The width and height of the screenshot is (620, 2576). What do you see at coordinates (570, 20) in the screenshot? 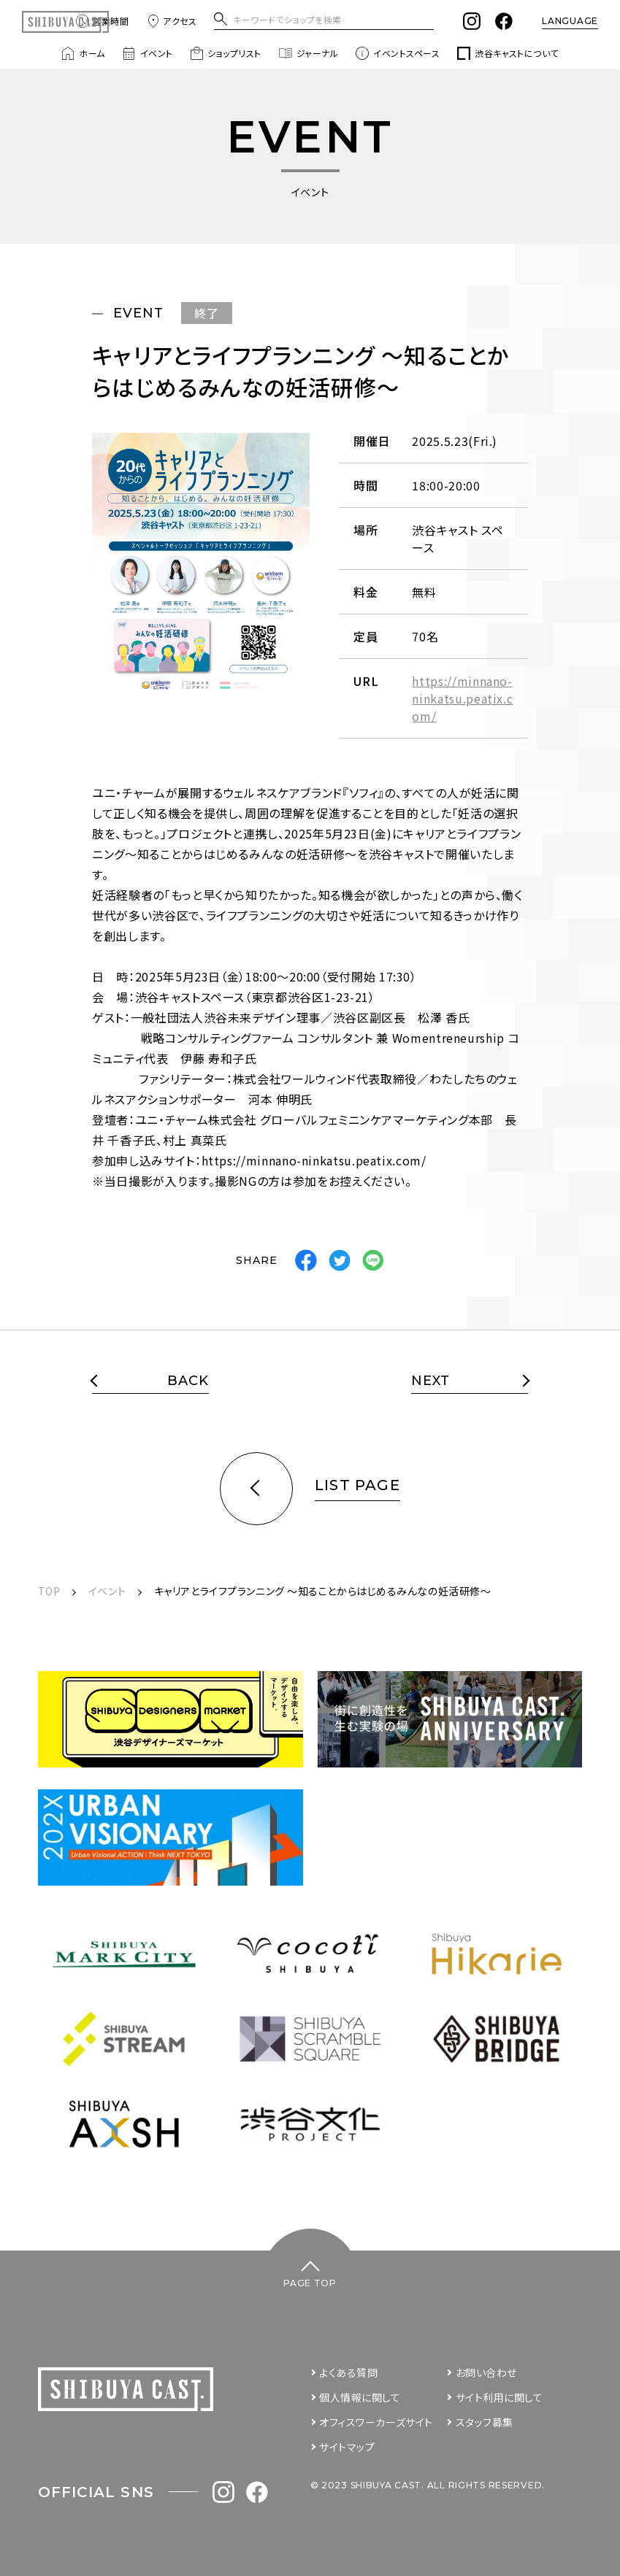
I see `LANGUAGE` at bounding box center [570, 20].